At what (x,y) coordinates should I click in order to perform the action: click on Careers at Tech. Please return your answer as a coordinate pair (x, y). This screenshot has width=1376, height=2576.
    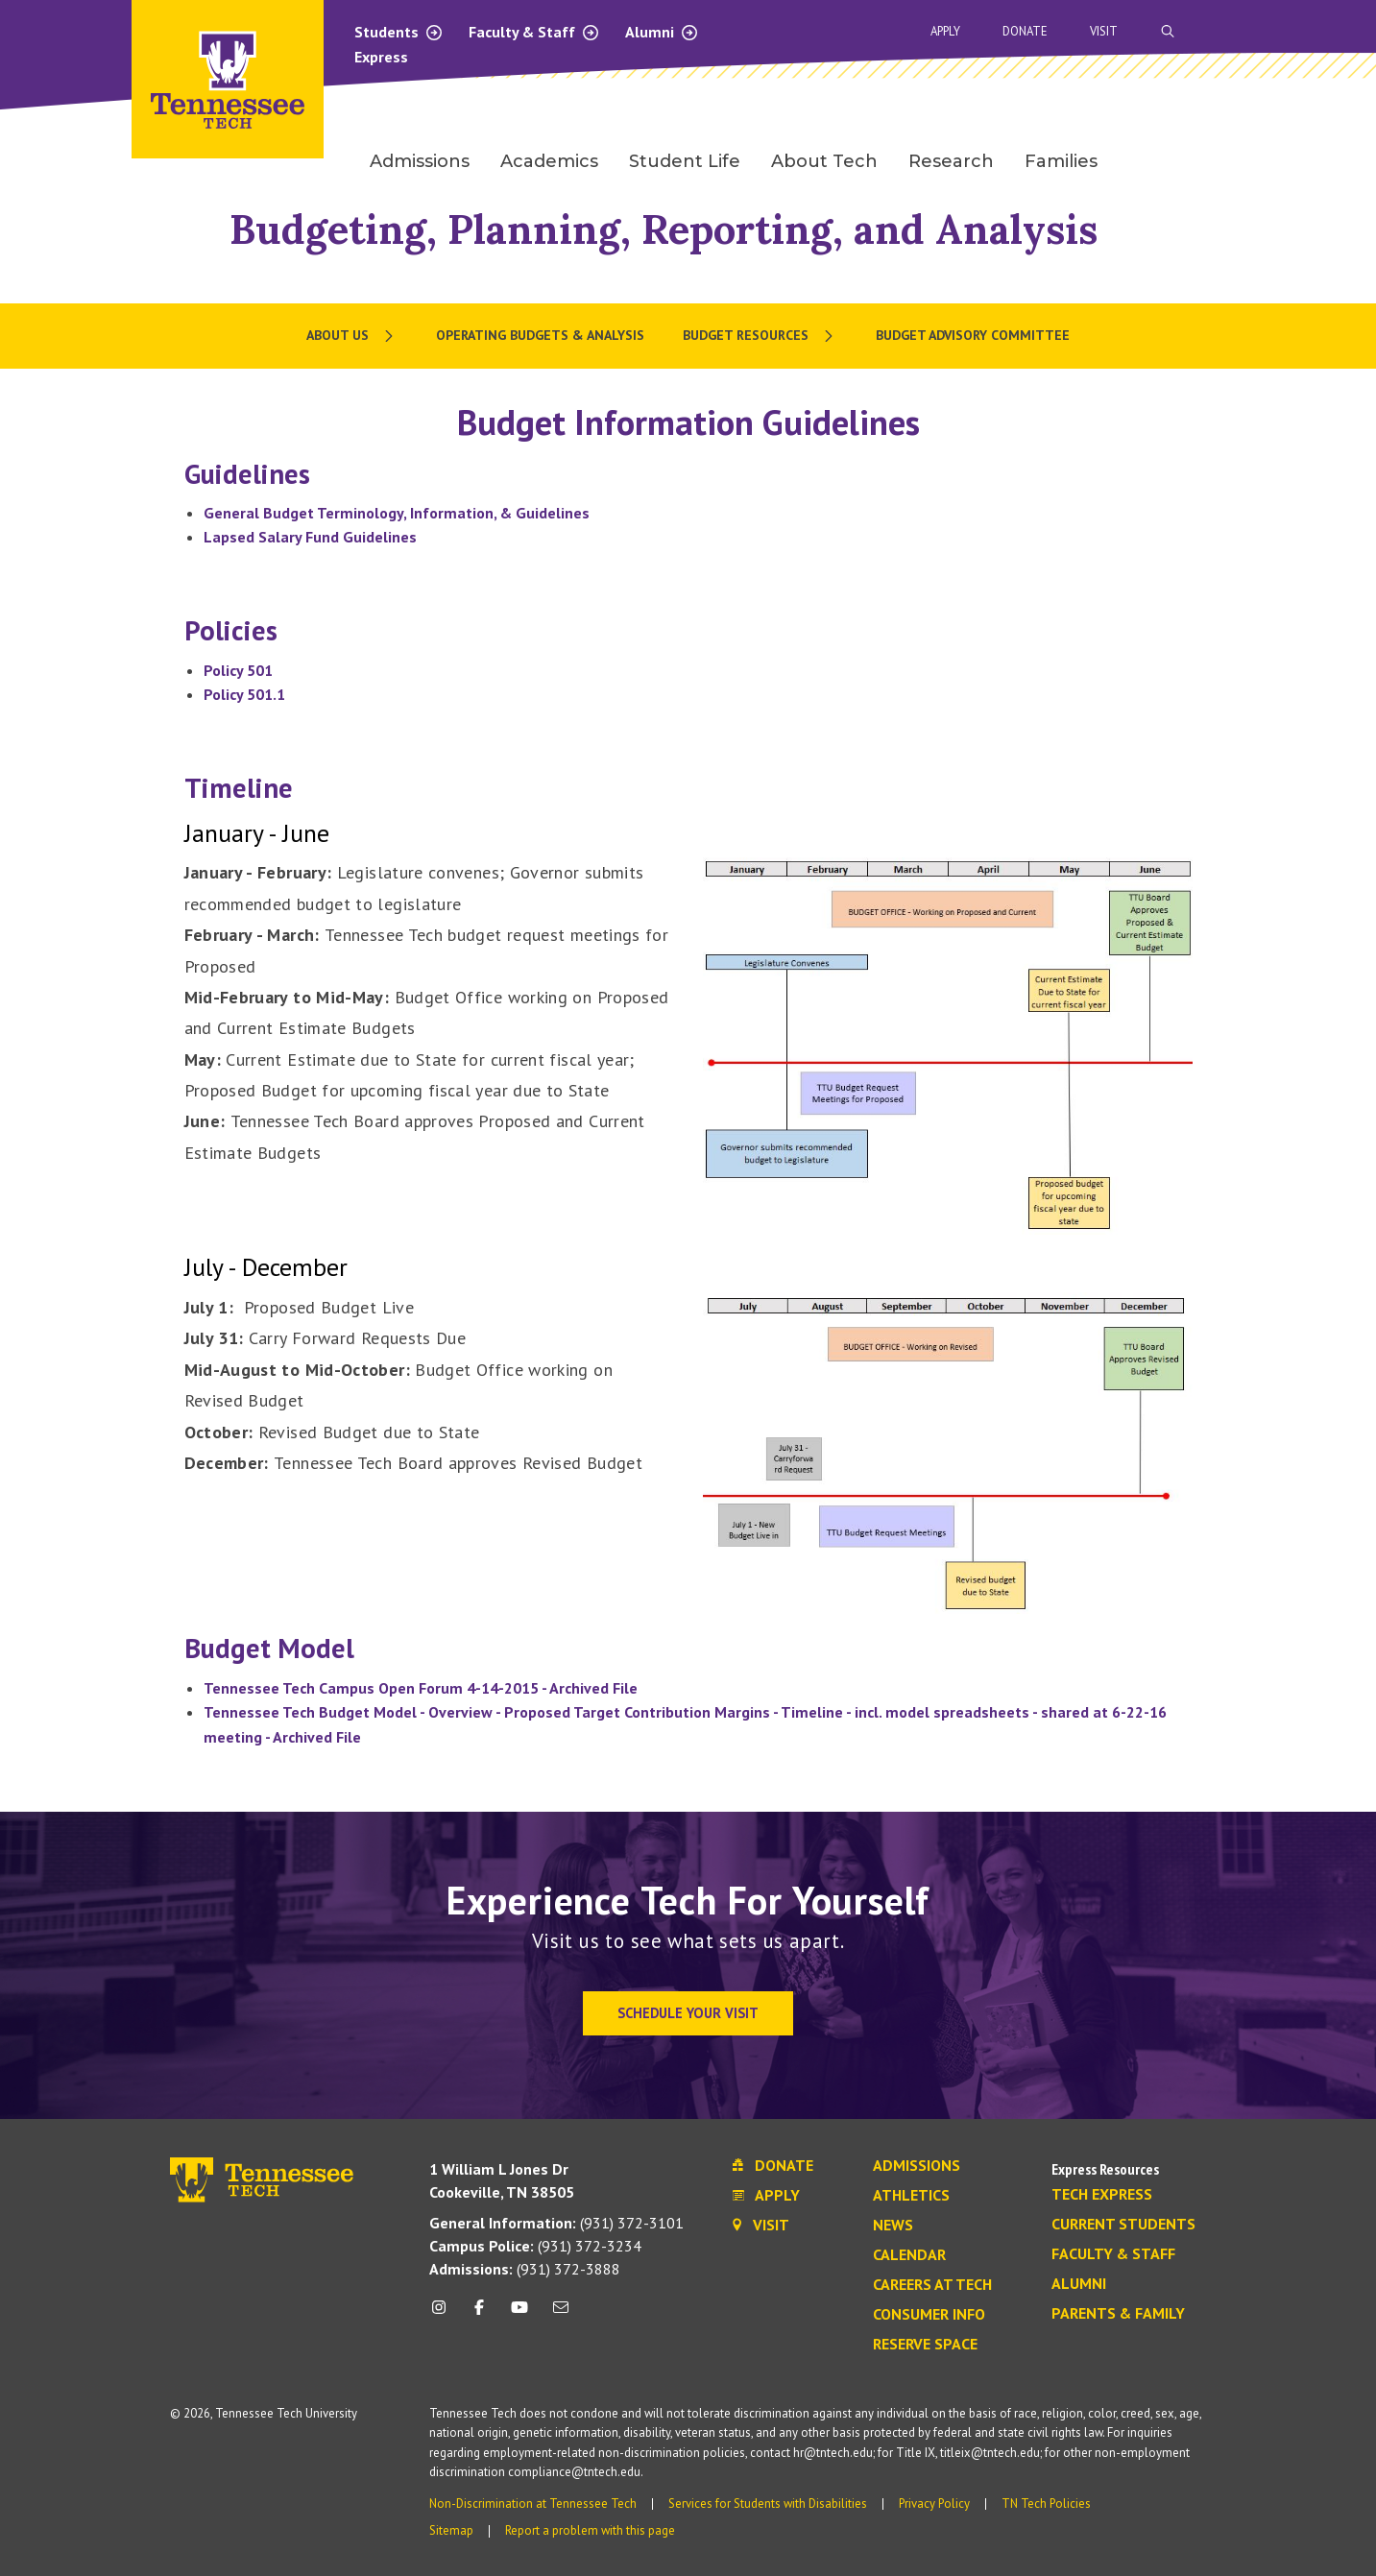
    Looking at the image, I should click on (932, 2285).